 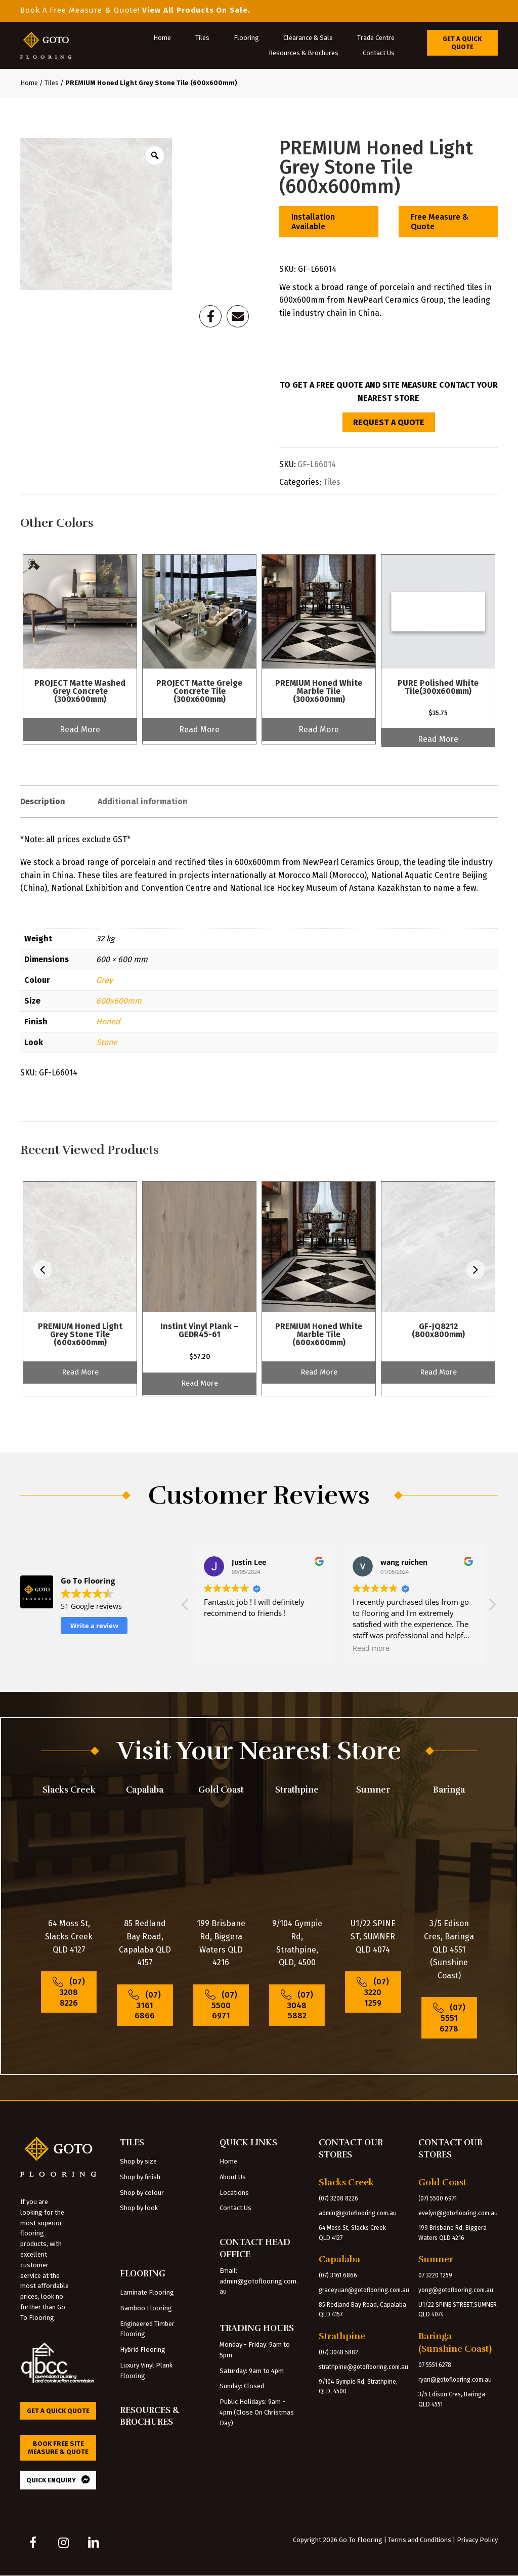 What do you see at coordinates (338, 2352) in the screenshot?
I see `(07) 3048 5882` at bounding box center [338, 2352].